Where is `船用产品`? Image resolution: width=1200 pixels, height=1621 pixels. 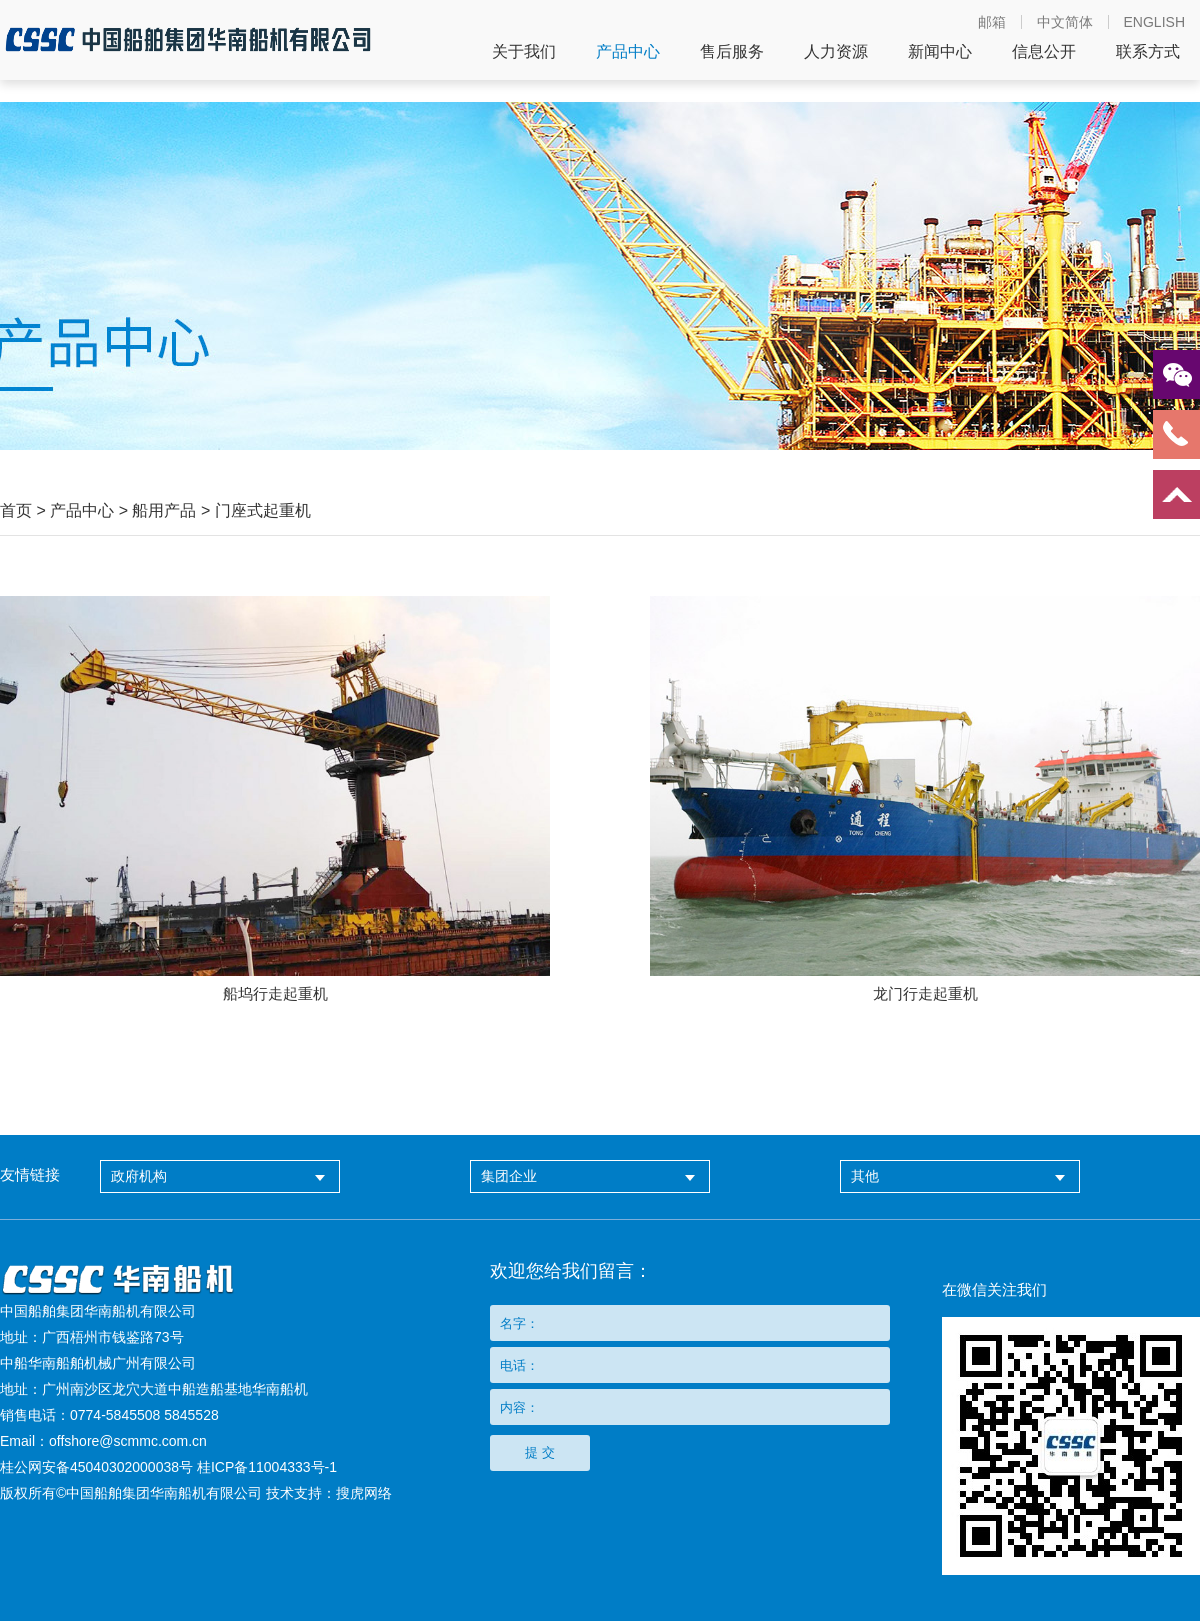
船用产品 is located at coordinates (164, 510).